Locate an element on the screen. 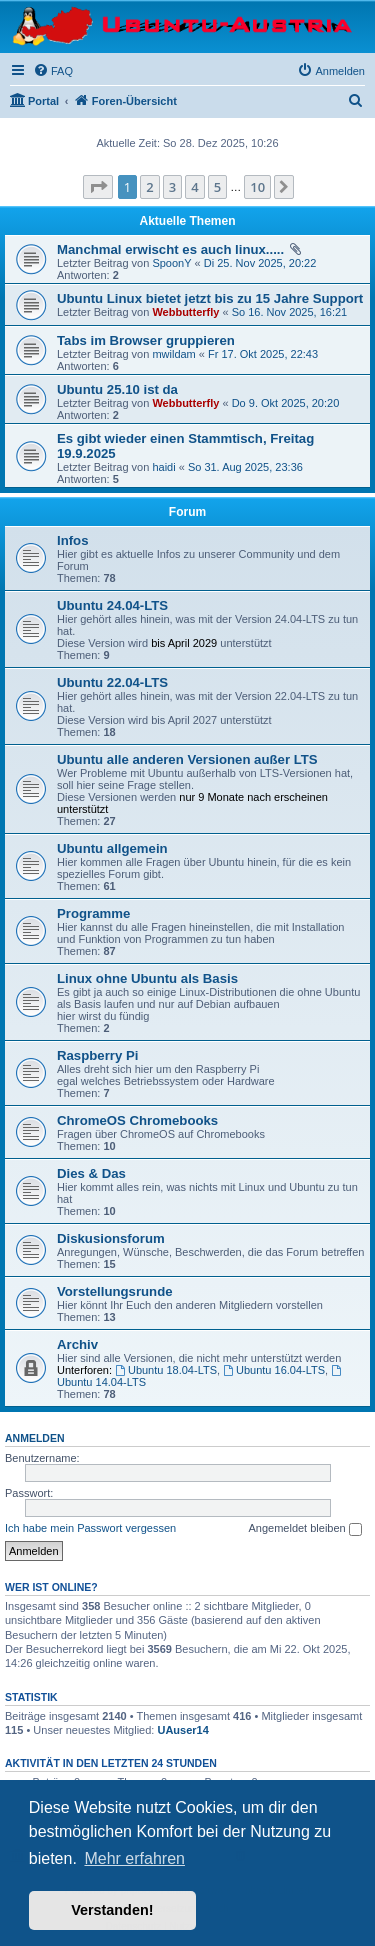  SpoonY is located at coordinates (171, 263).